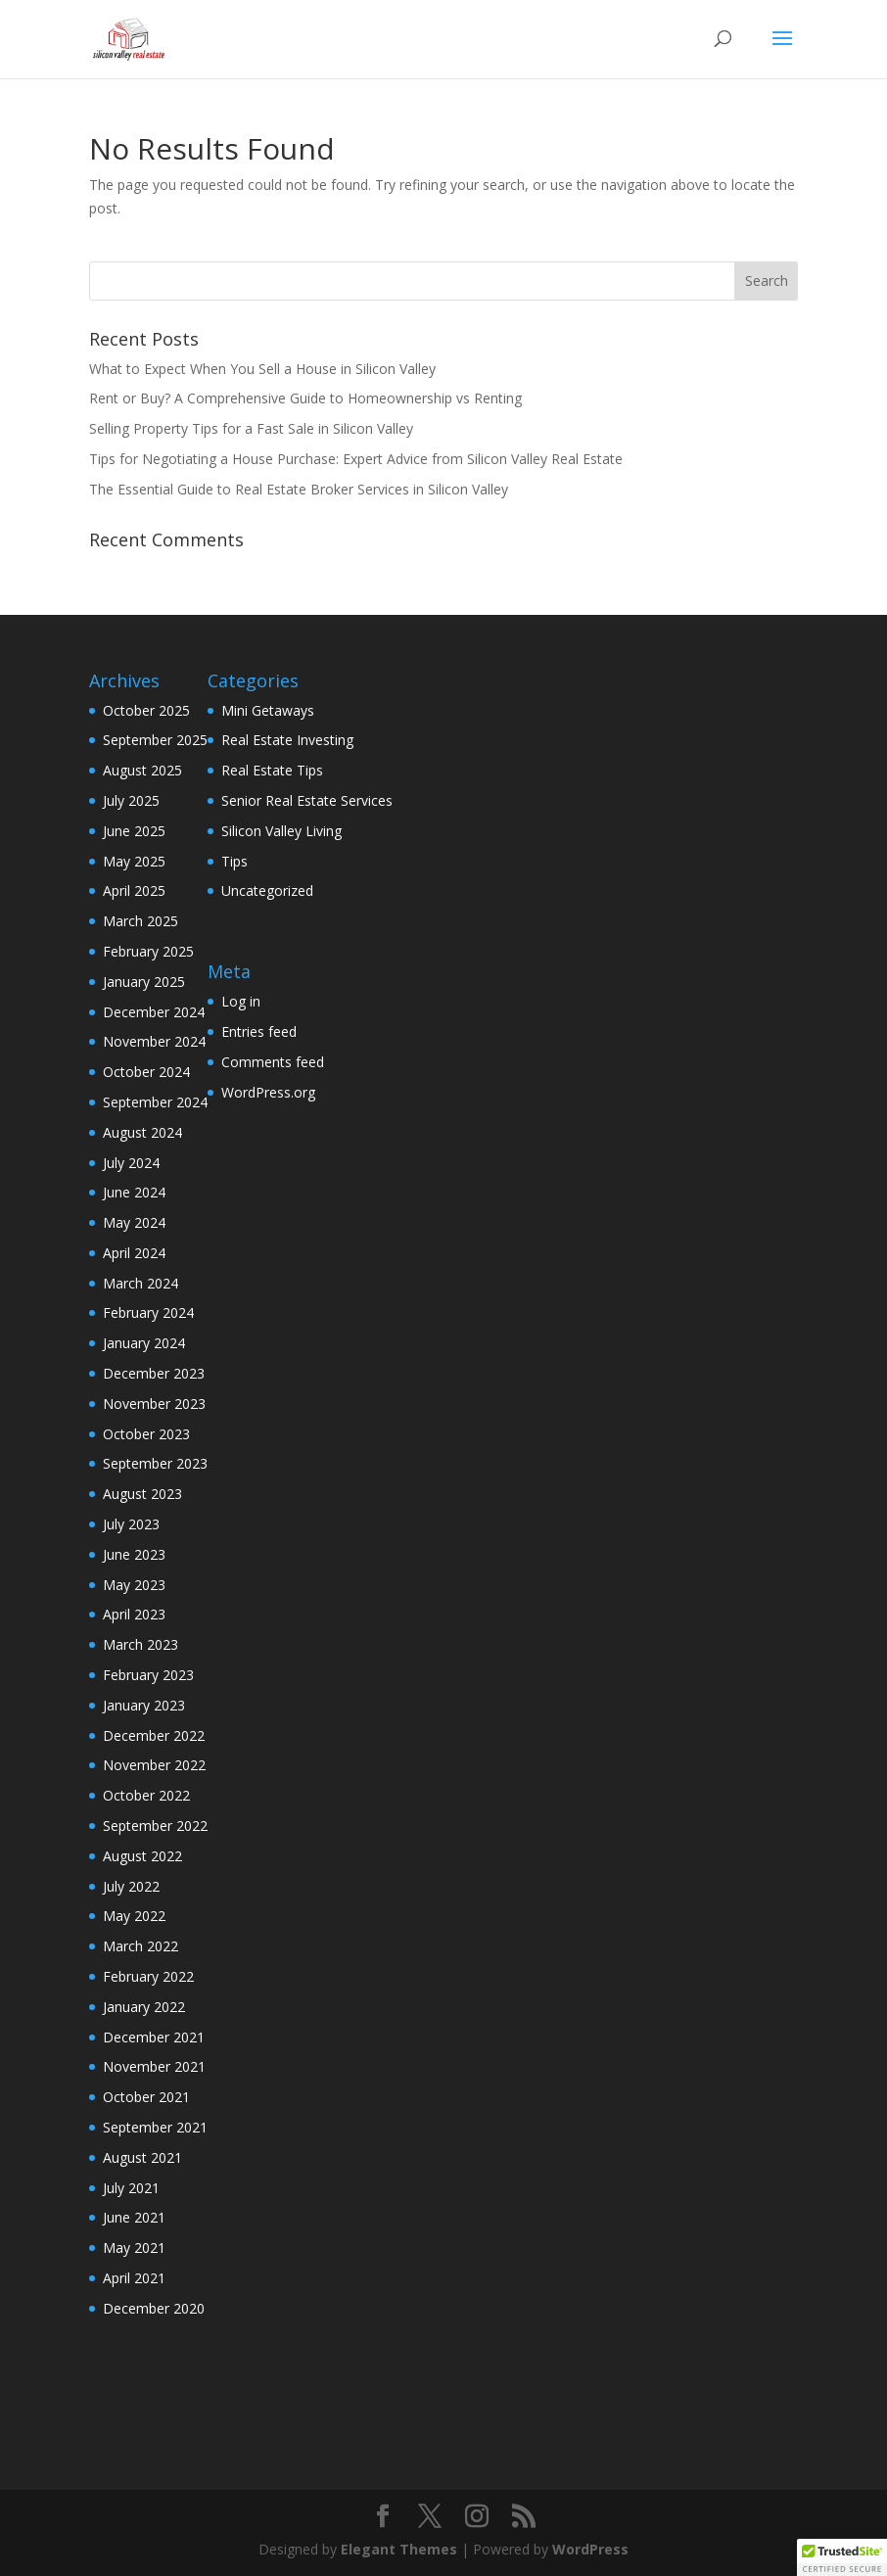  I want to click on February 2024, so click(148, 1312).